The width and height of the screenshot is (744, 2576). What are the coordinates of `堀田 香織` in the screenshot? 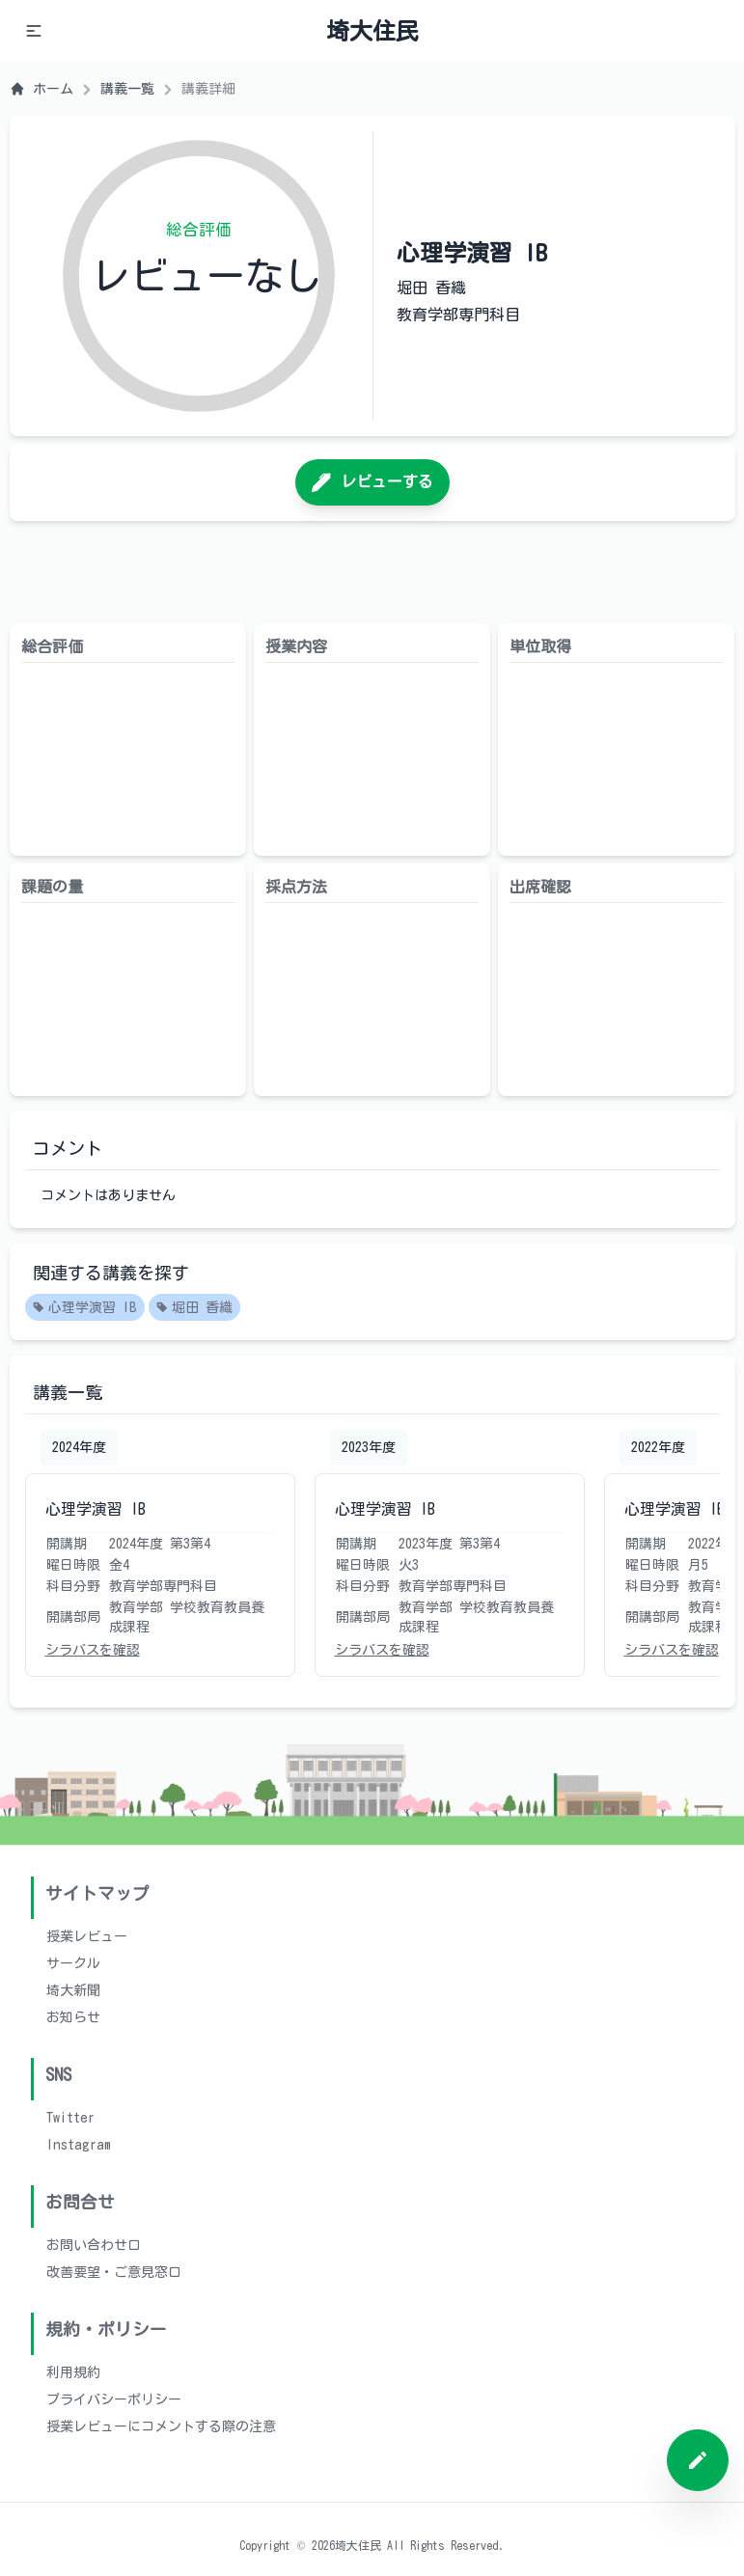 It's located at (194, 1308).